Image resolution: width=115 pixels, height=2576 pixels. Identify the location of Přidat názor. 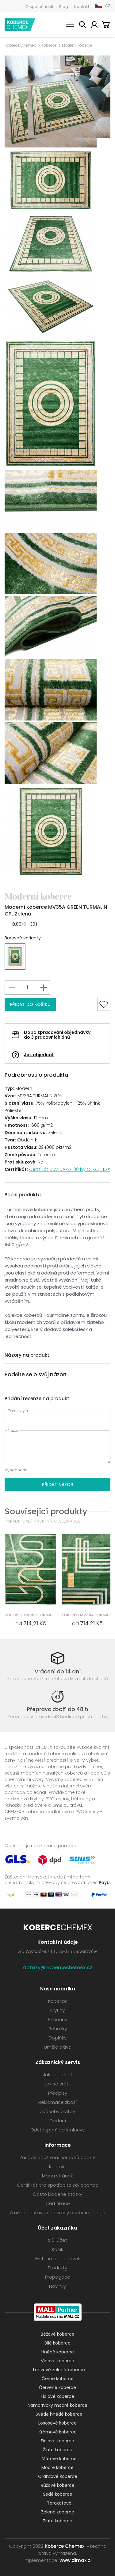
(57, 1484).